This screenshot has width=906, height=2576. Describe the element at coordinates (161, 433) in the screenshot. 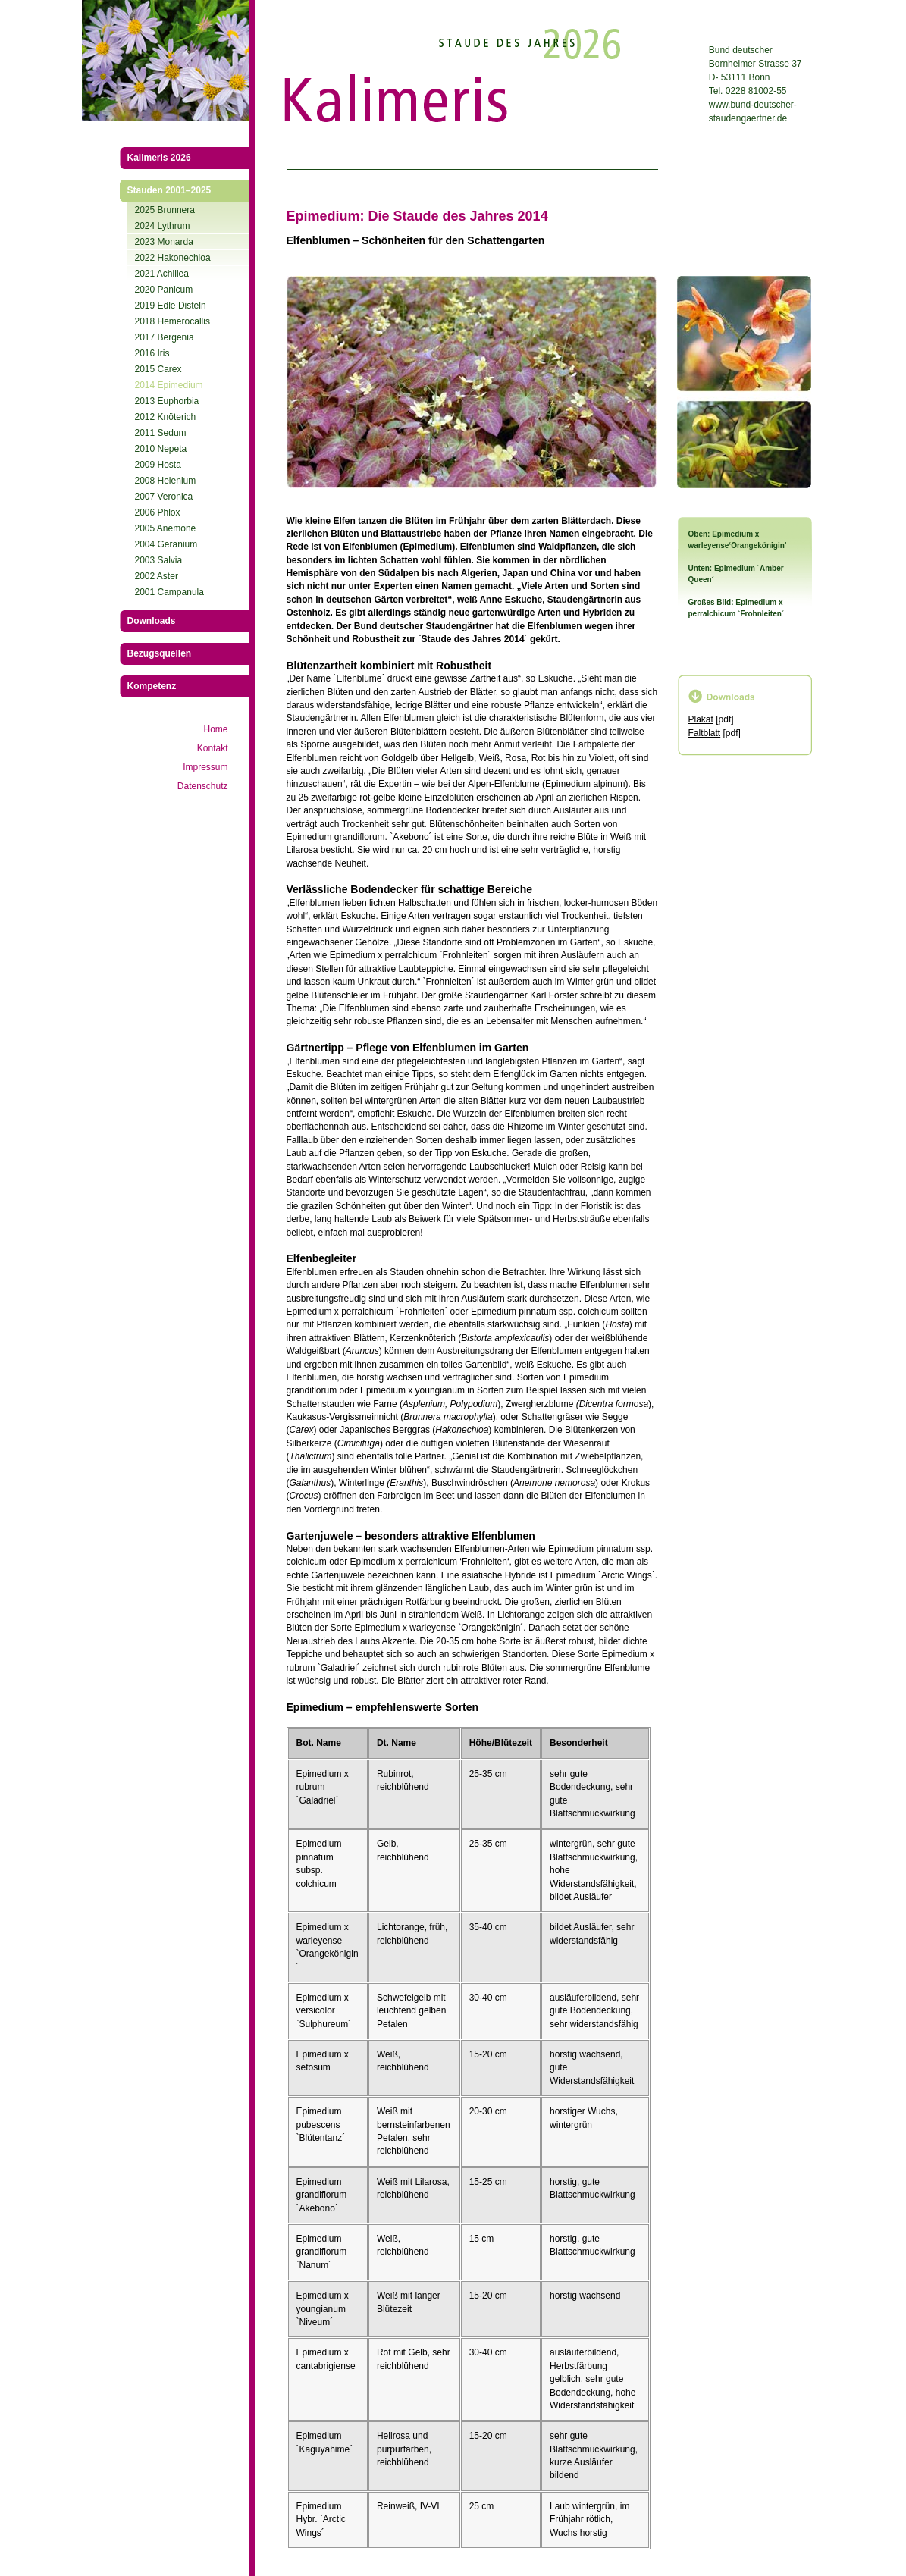

I see `2011 Sedum` at that location.